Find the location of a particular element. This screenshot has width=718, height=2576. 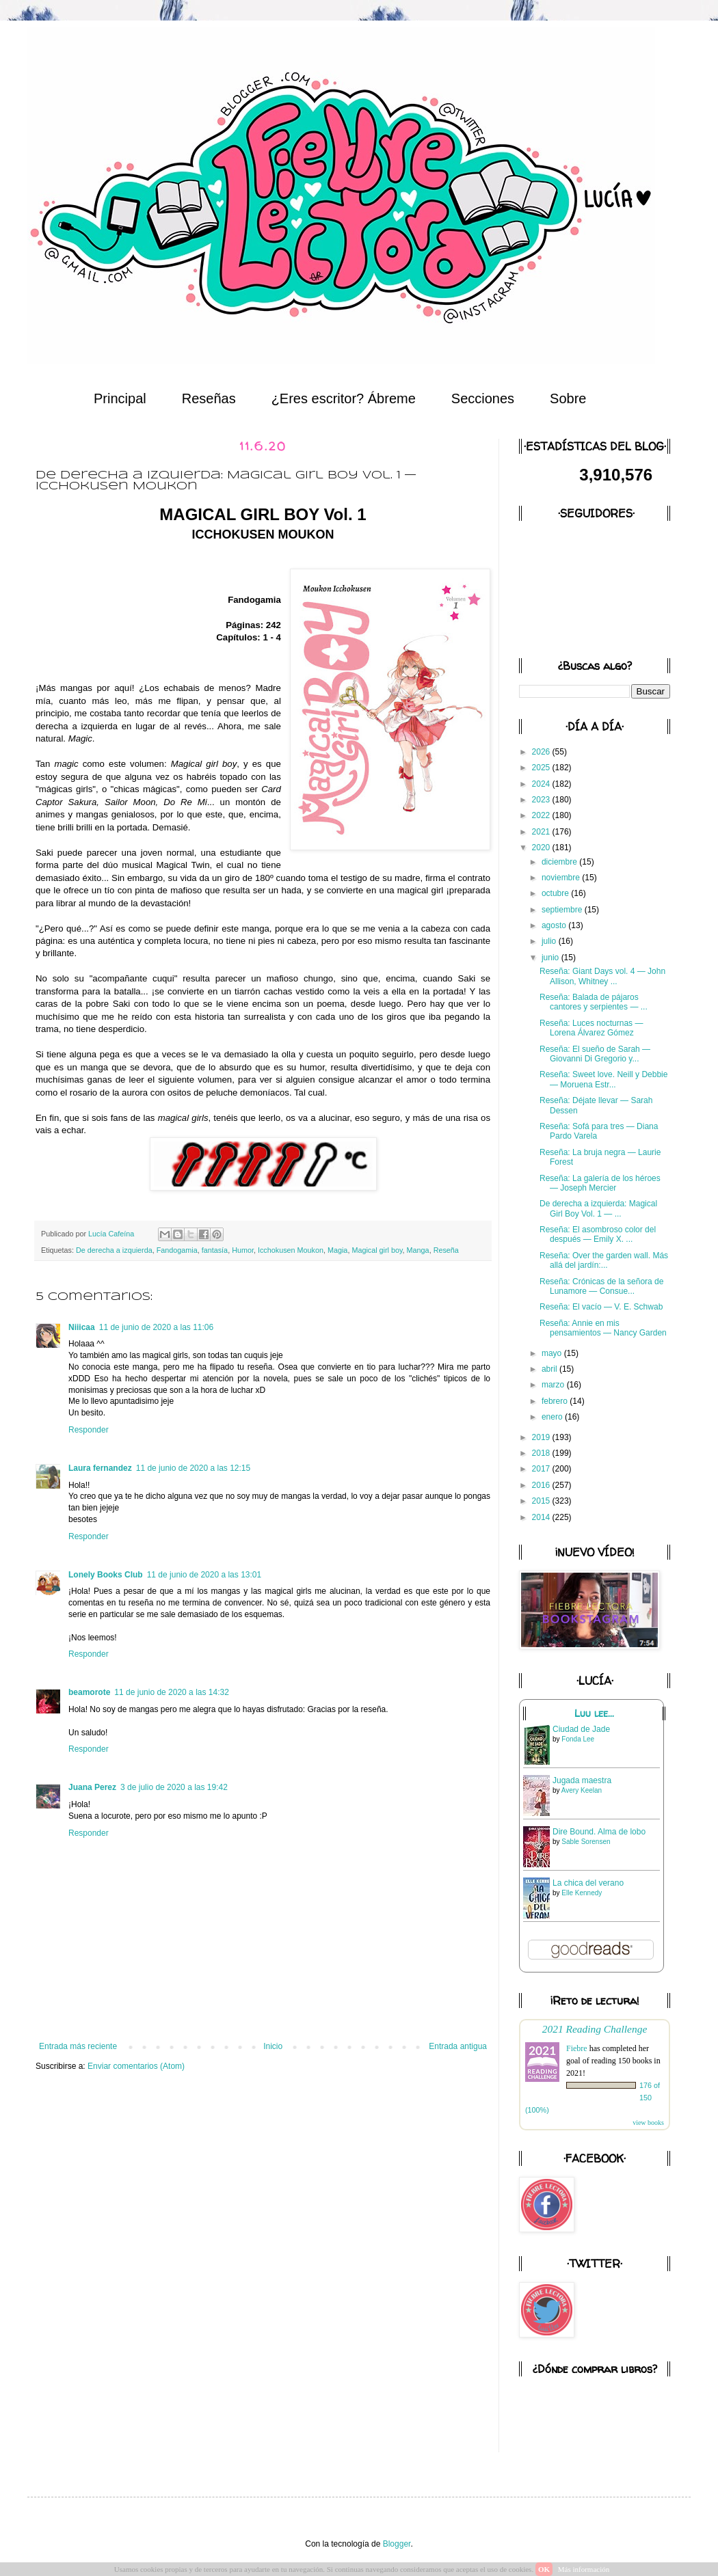

noviembre is located at coordinates (562, 877).